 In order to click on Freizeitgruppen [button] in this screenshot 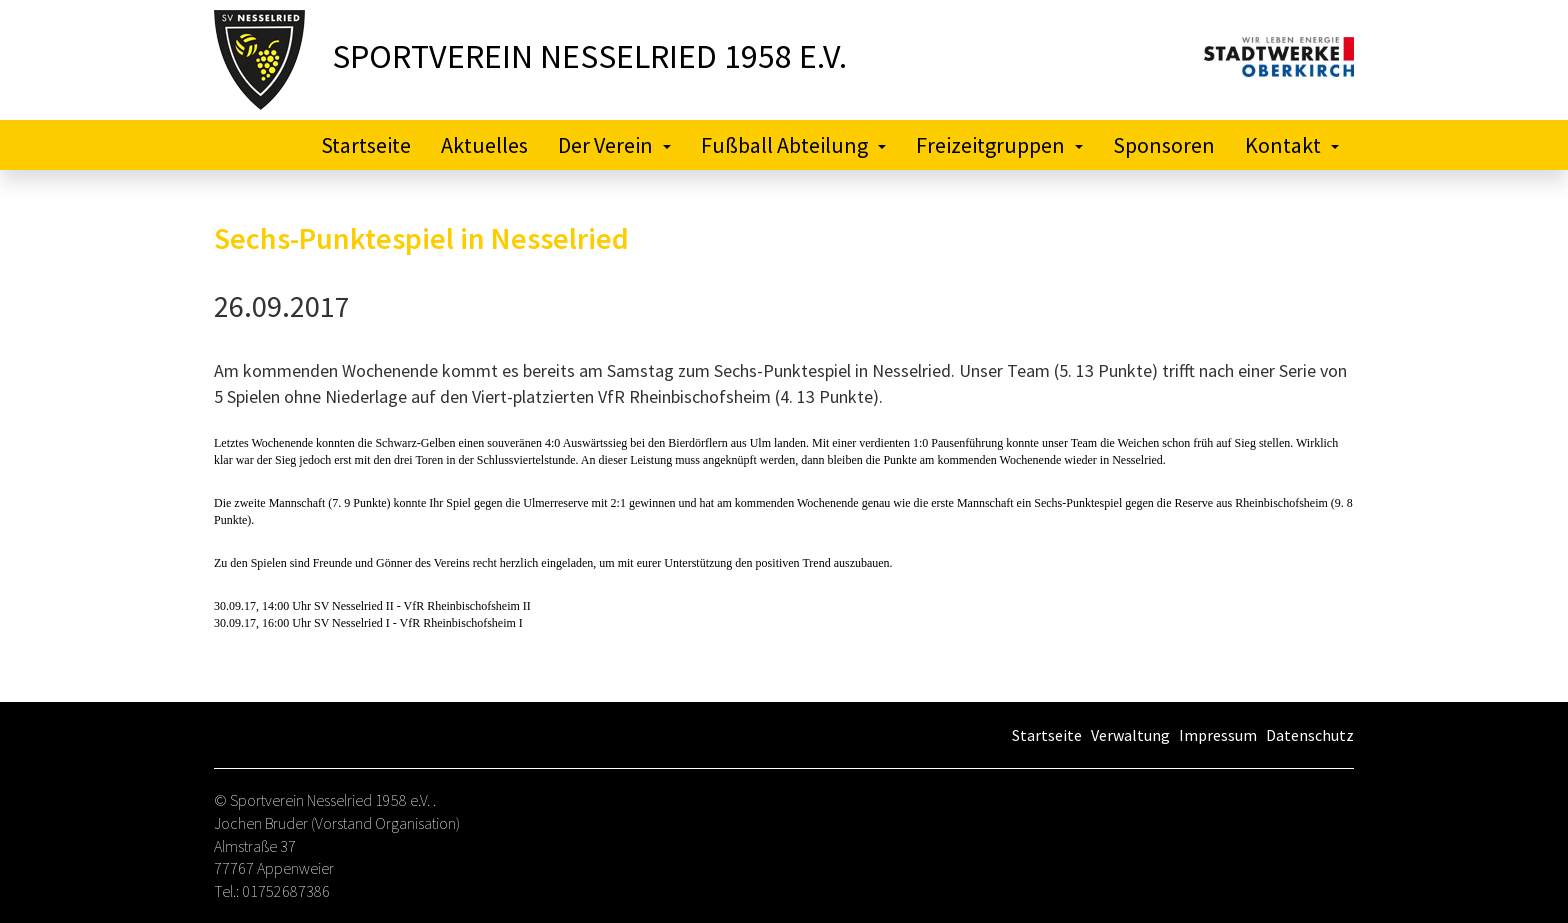, I will do `click(999, 145)`.